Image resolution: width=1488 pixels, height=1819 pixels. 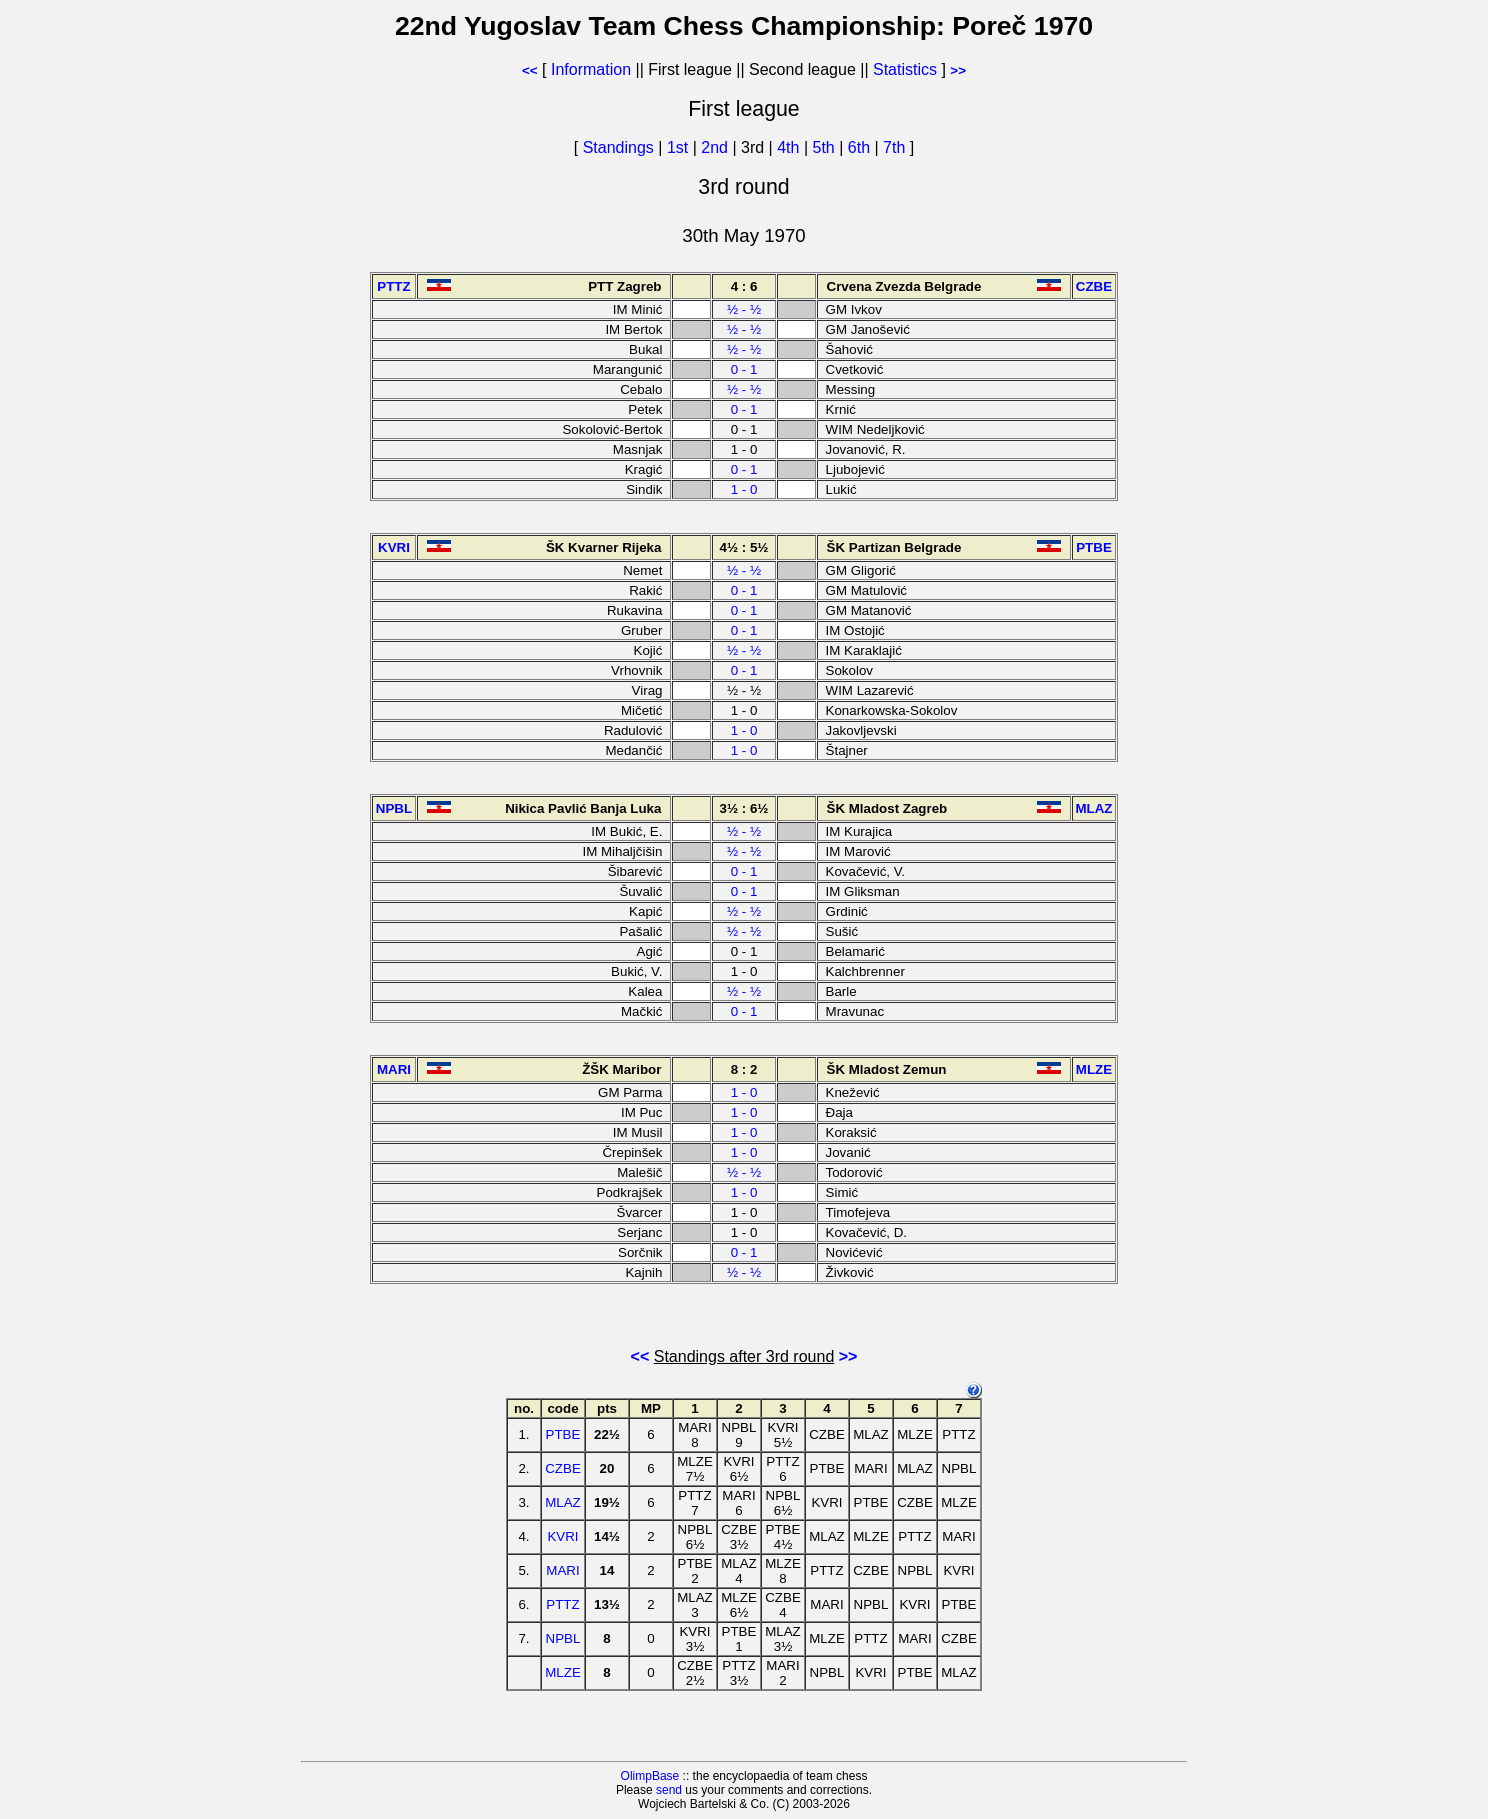 What do you see at coordinates (618, 147) in the screenshot?
I see `Standings` at bounding box center [618, 147].